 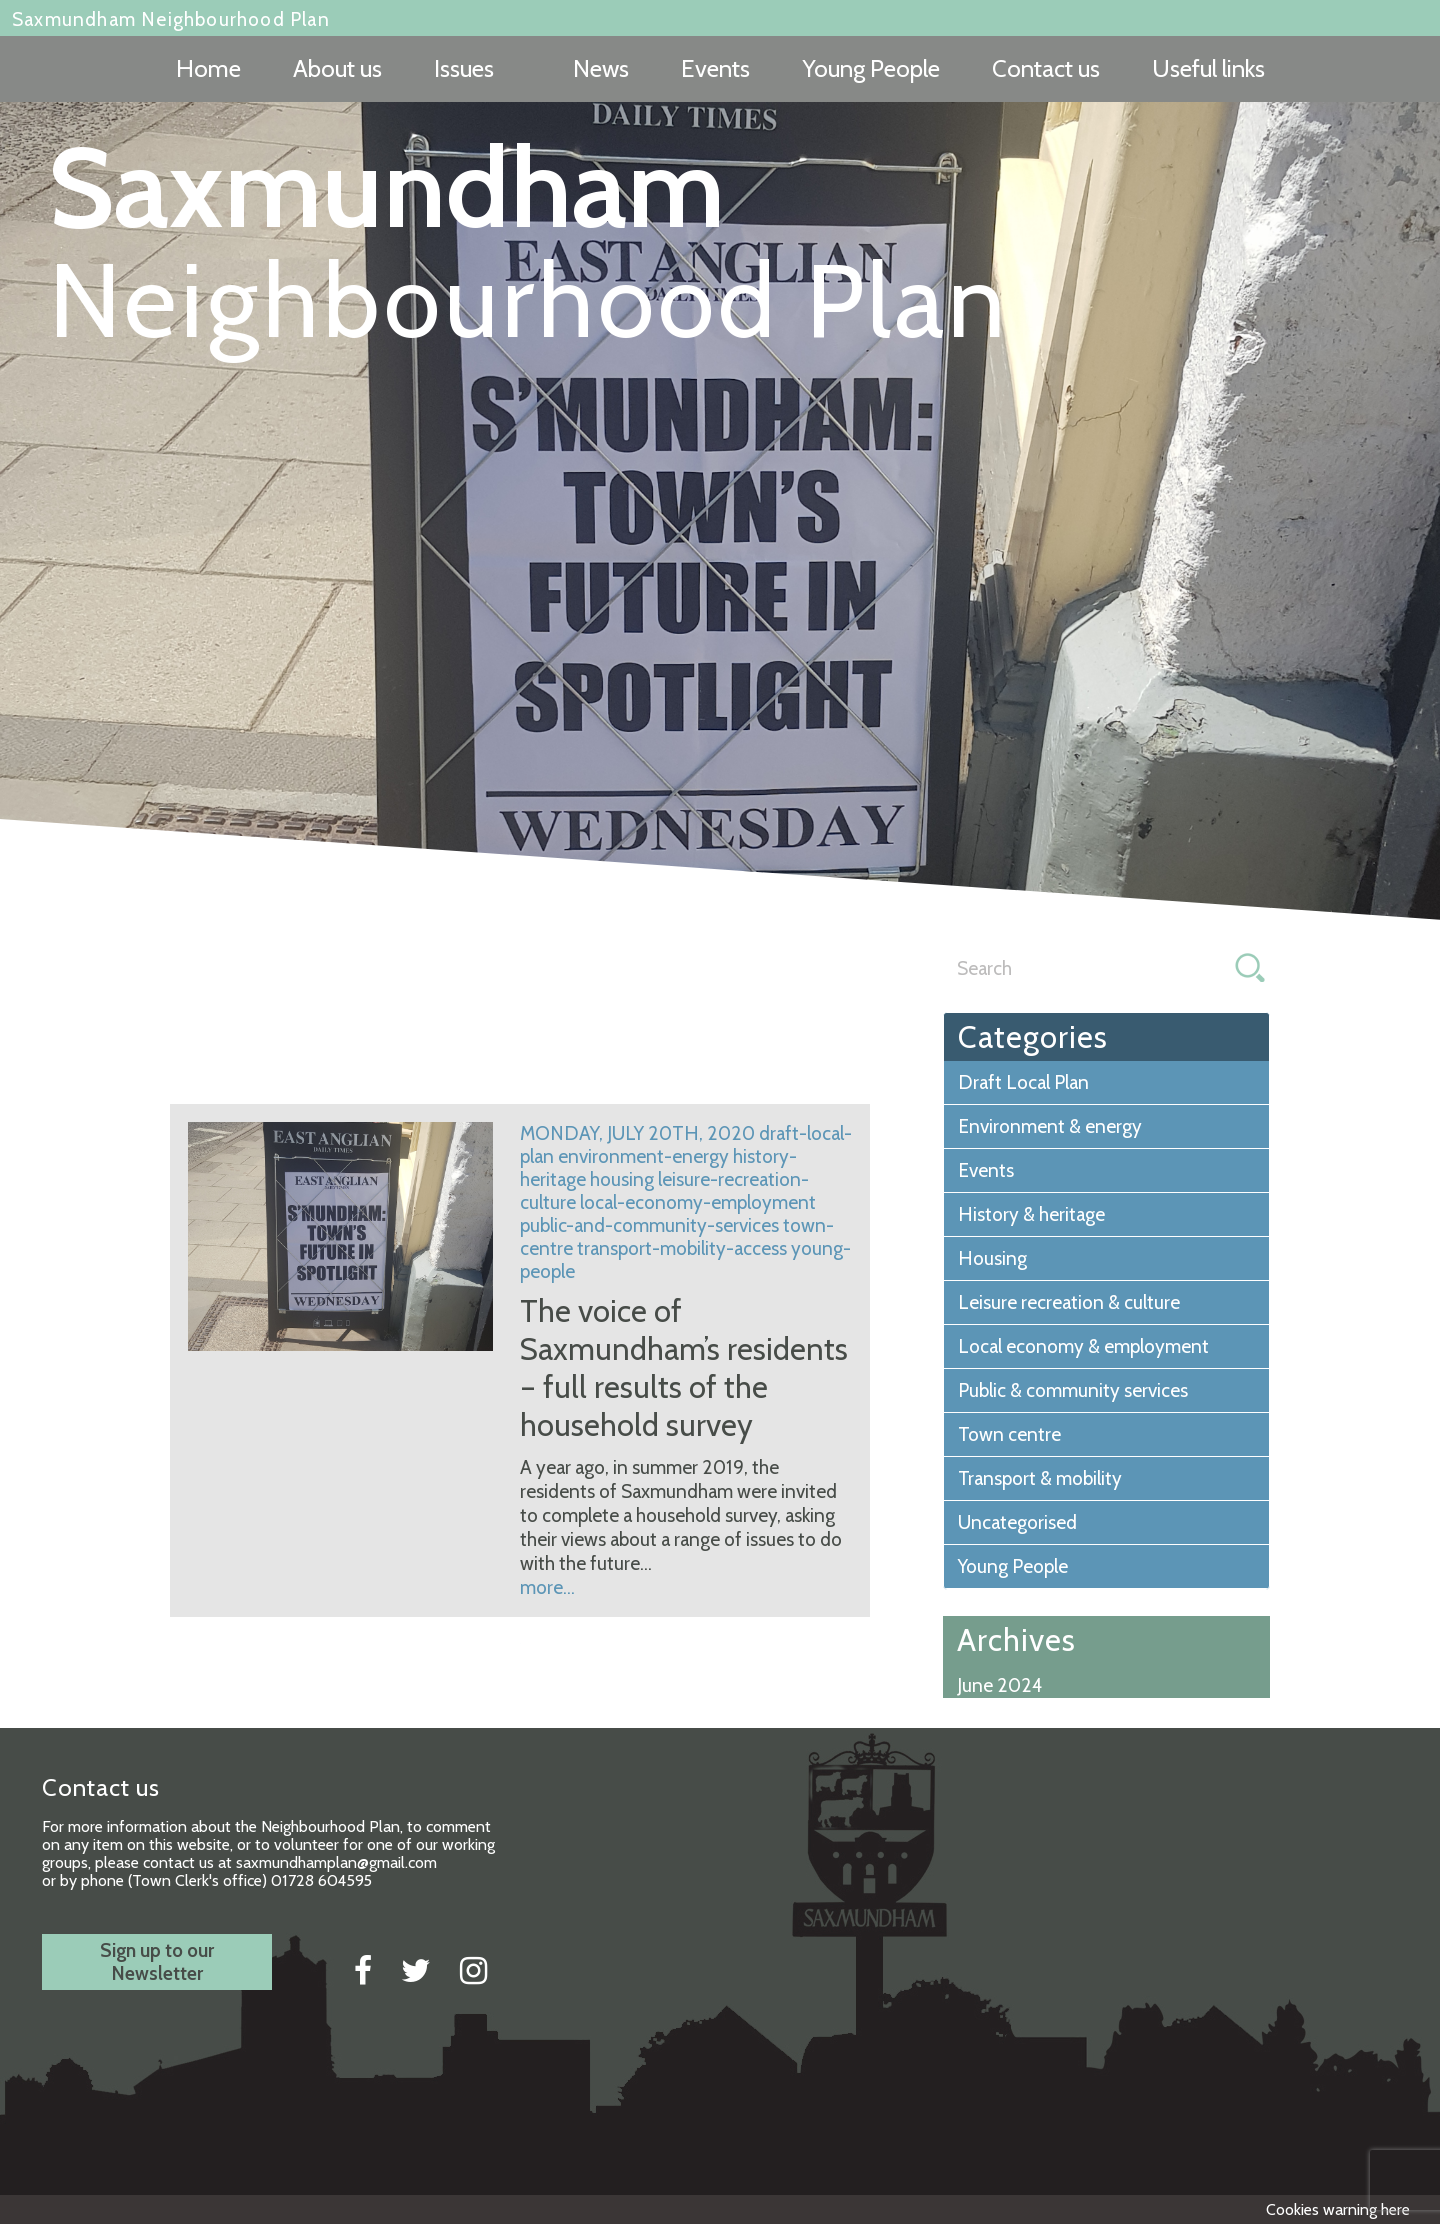 What do you see at coordinates (1040, 1478) in the screenshot?
I see `Transport & mobility` at bounding box center [1040, 1478].